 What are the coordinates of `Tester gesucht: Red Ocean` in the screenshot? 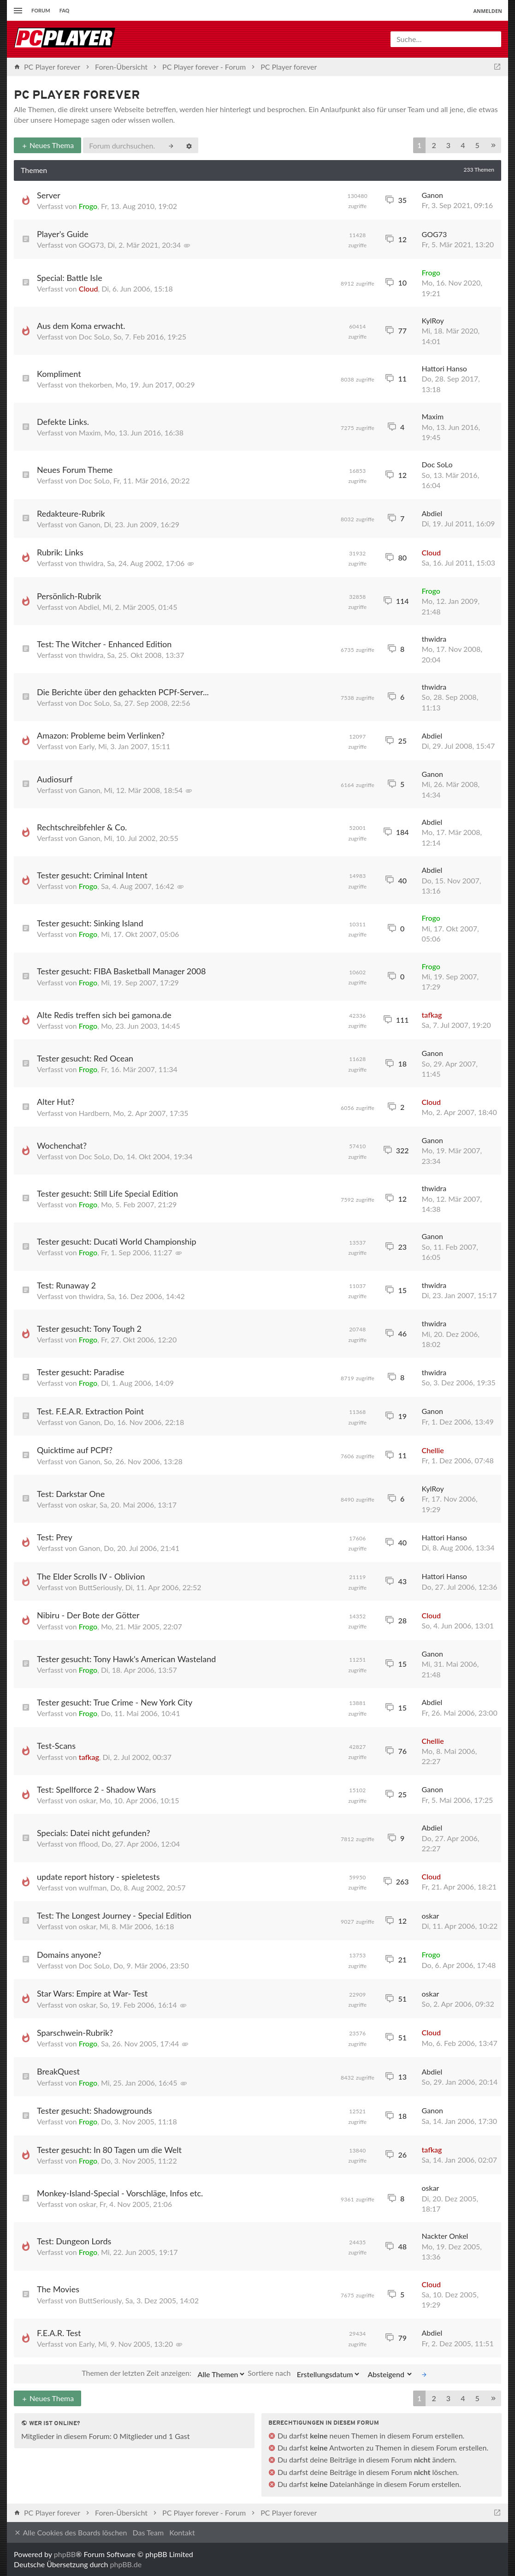 It's located at (85, 1058).